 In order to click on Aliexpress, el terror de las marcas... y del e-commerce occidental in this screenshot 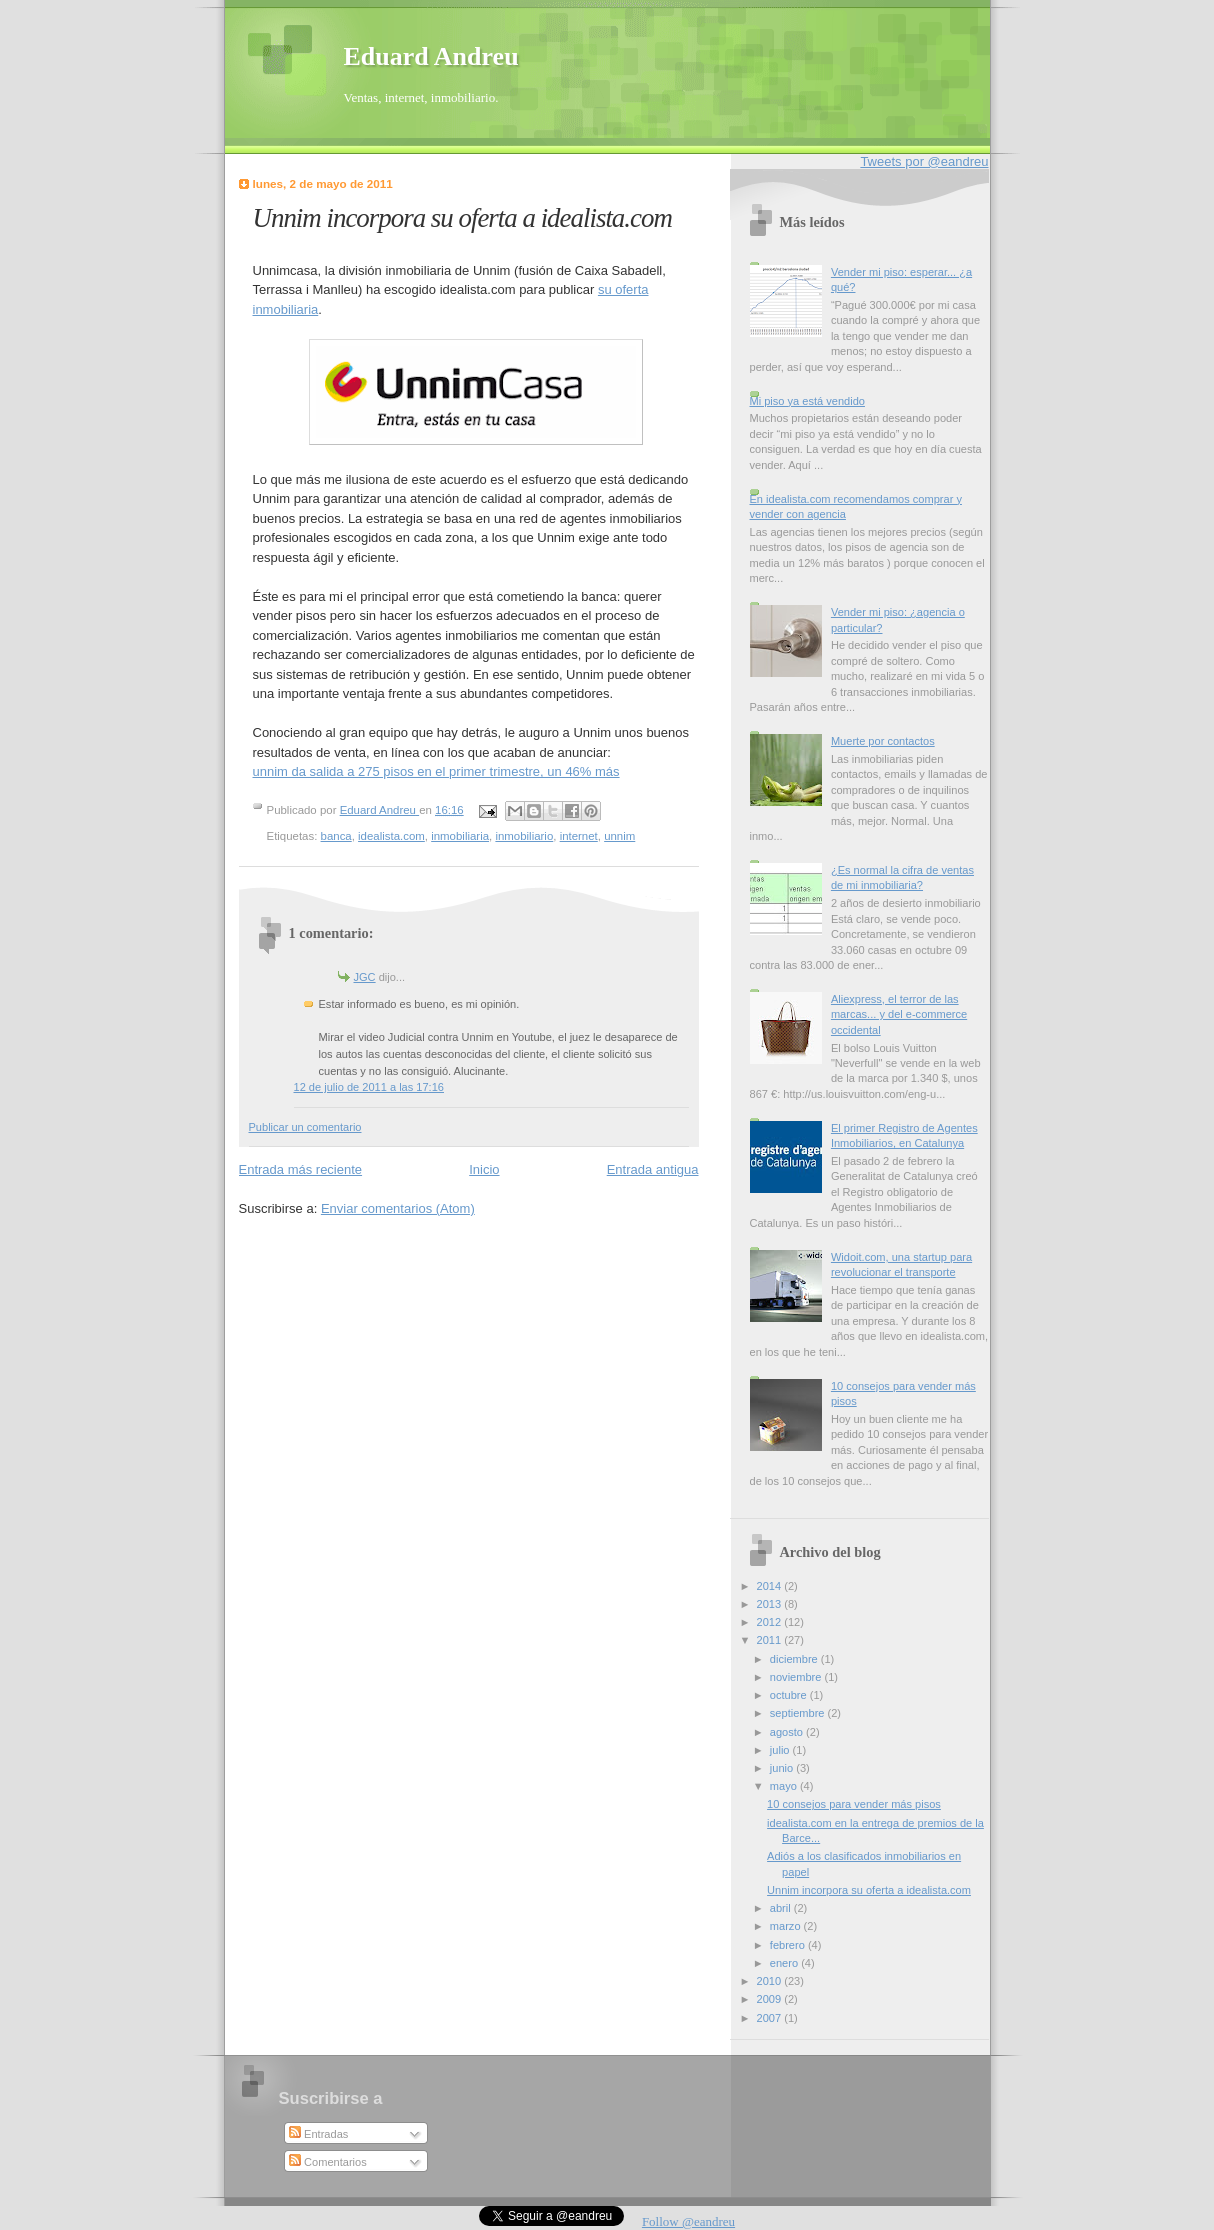, I will do `click(899, 1014)`.